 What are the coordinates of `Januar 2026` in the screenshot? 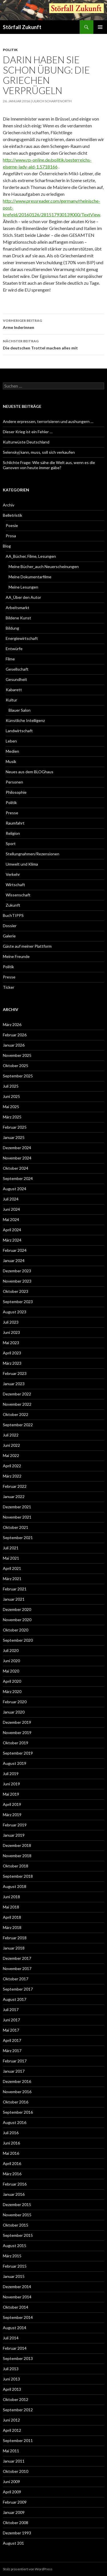 It's located at (14, 1045).